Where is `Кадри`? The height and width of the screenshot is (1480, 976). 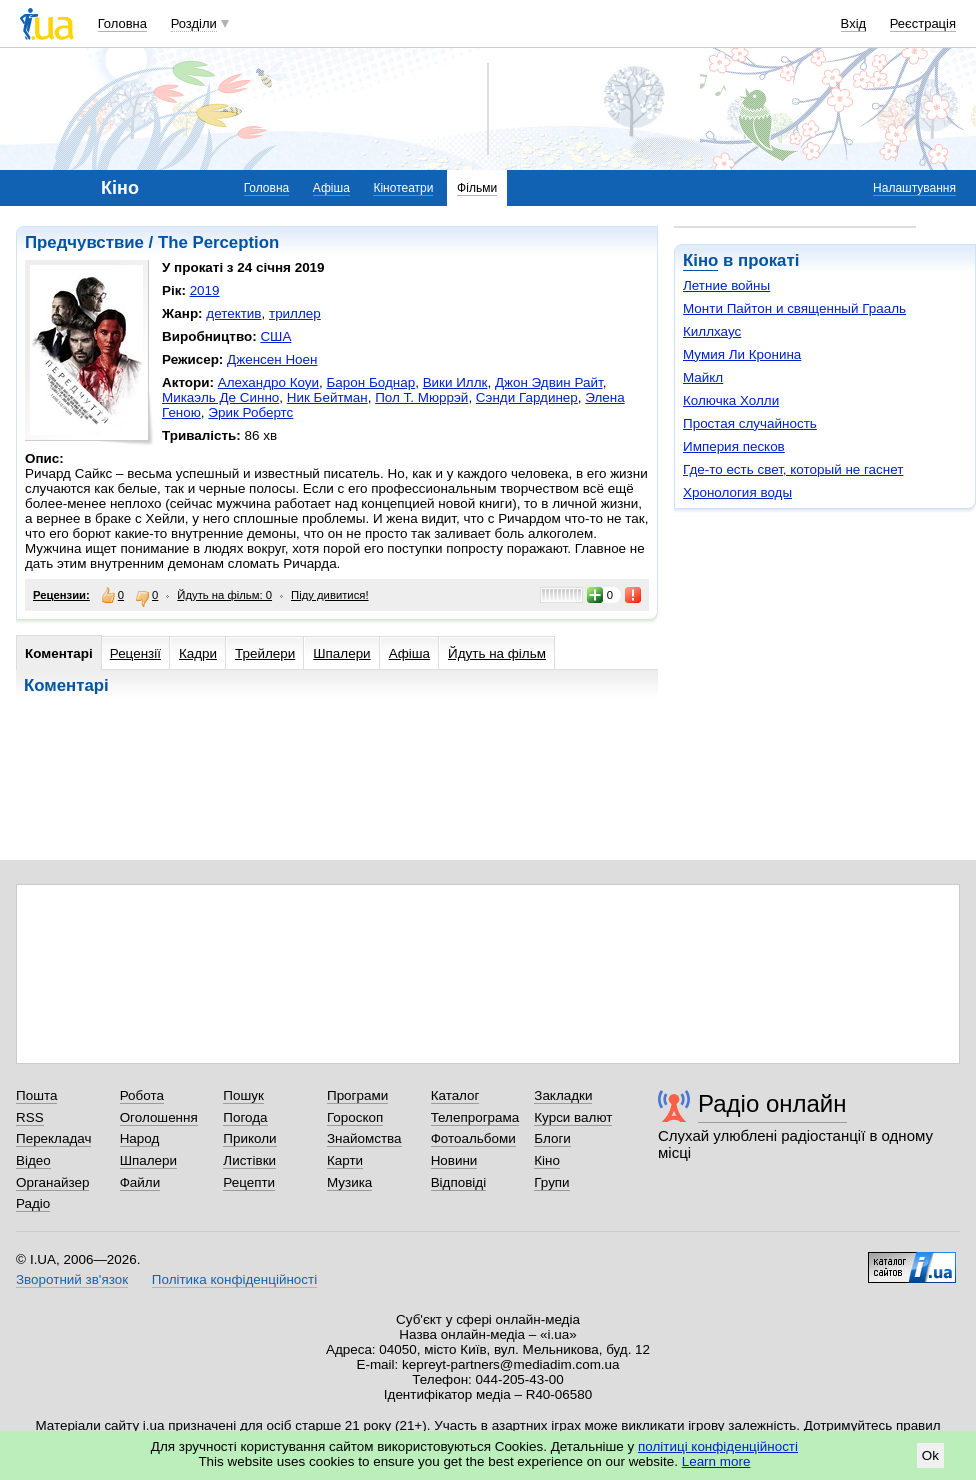 Кадри is located at coordinates (198, 653).